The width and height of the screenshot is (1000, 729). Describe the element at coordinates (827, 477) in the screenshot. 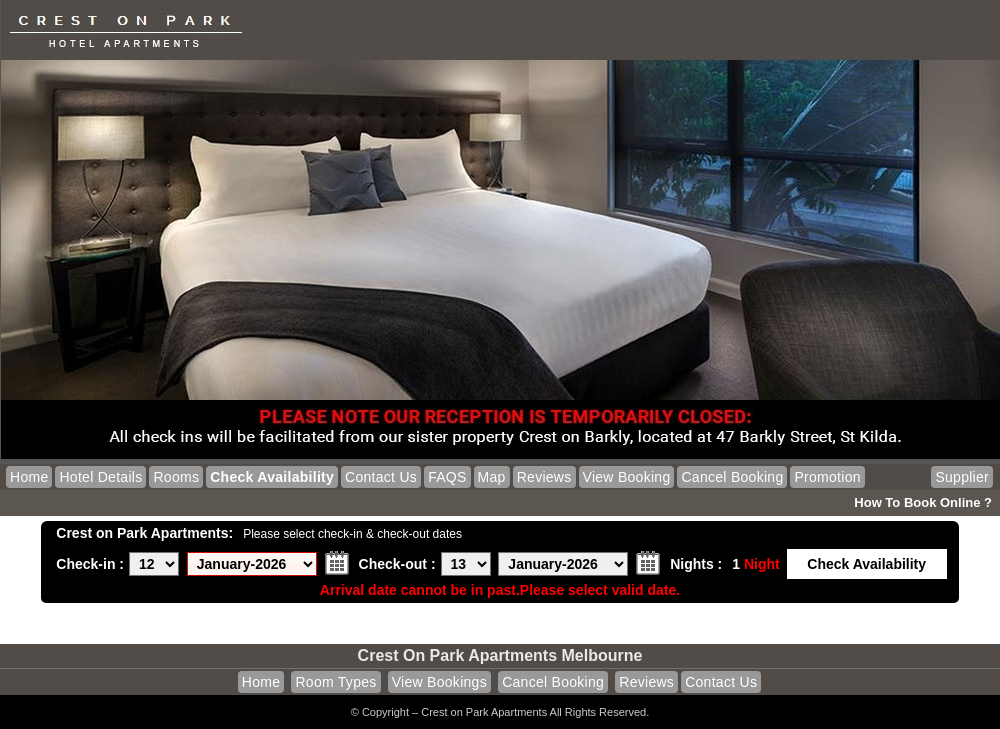

I see `Promotion` at that location.